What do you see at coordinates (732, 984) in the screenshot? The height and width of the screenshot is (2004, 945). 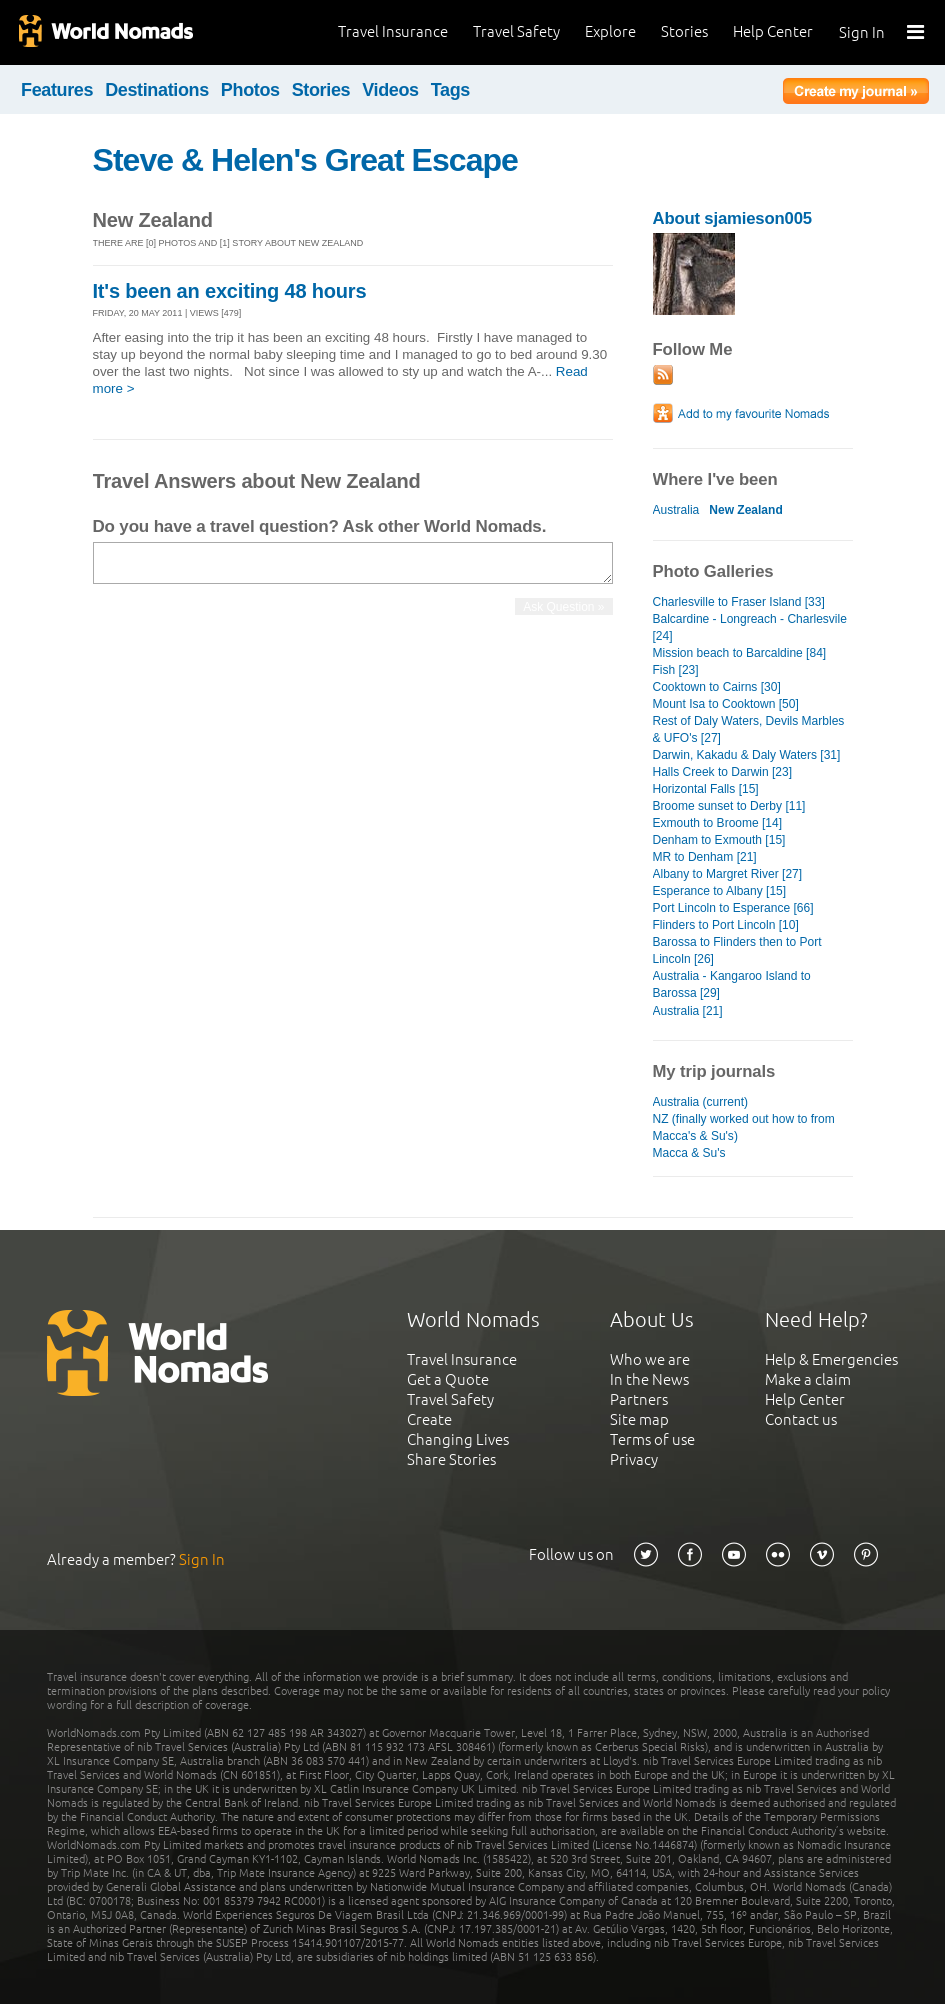 I see `Australia - Kangaroo Island to Barossa [29]` at bounding box center [732, 984].